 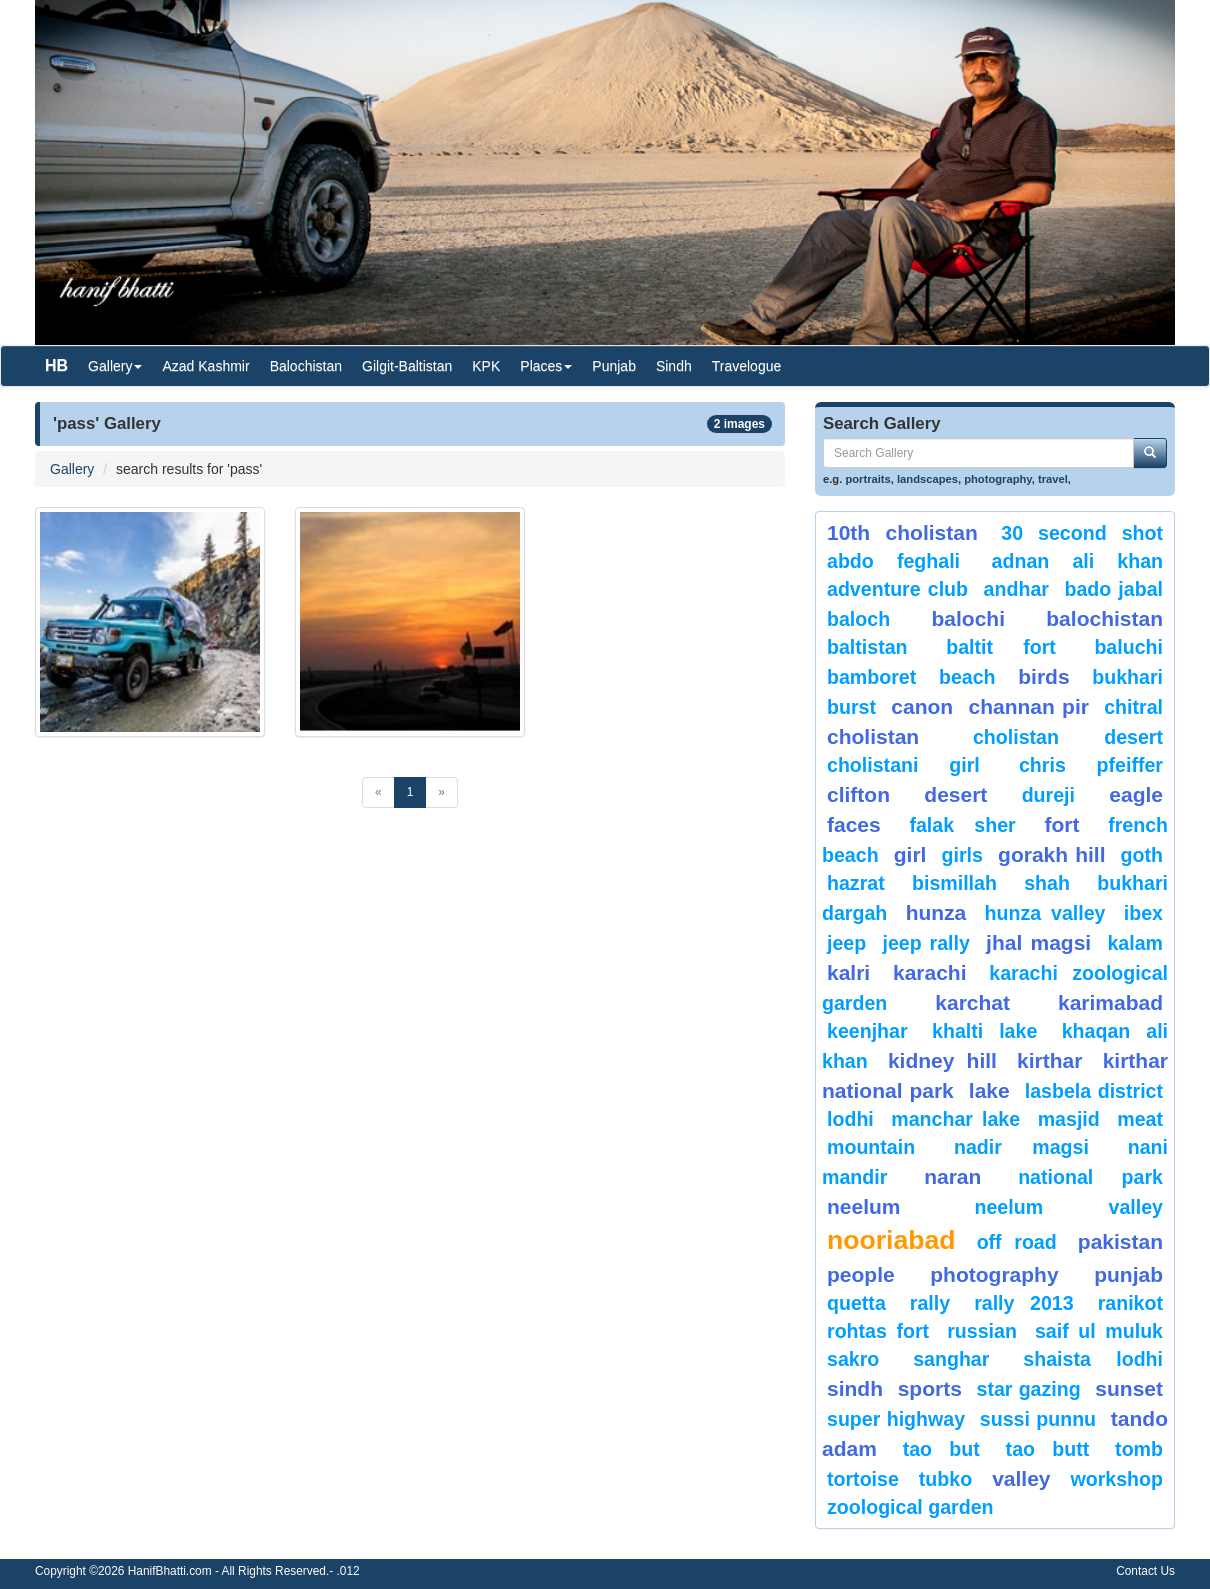 What do you see at coordinates (1099, 1331) in the screenshot?
I see `Saif ul Muluk` at bounding box center [1099, 1331].